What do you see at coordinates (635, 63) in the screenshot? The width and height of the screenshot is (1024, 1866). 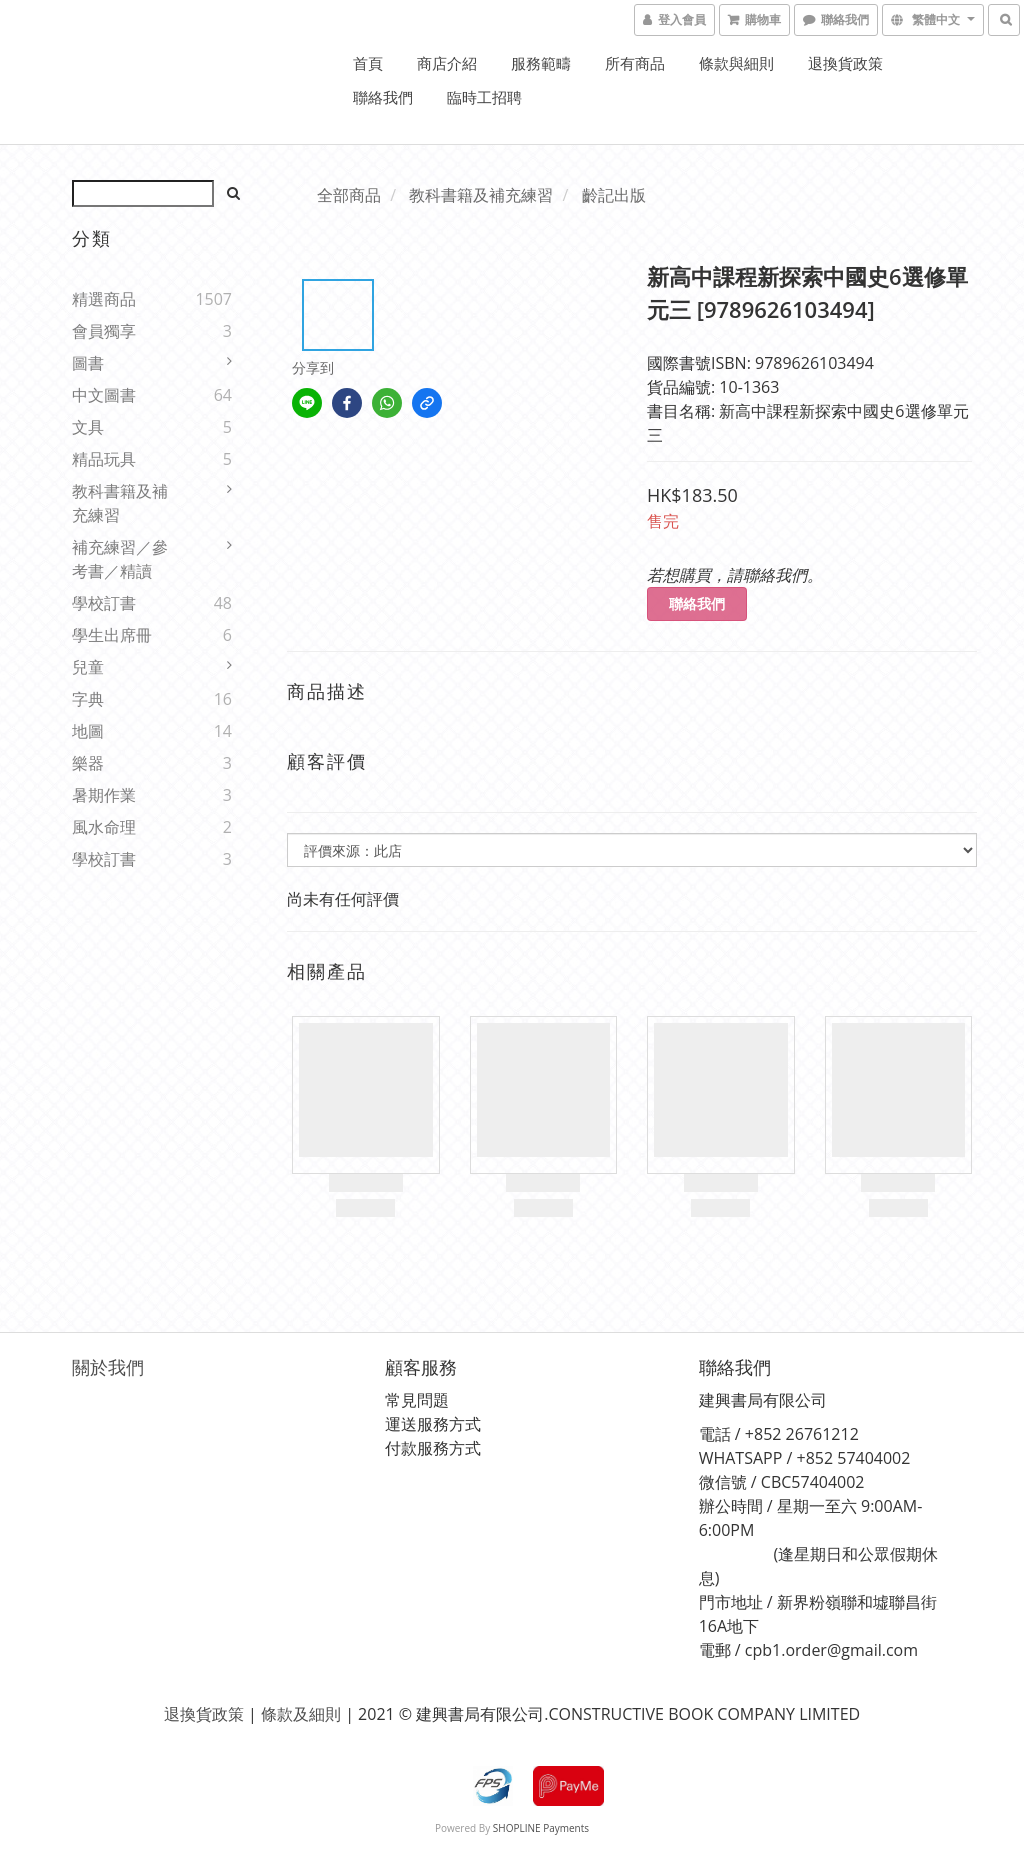 I see `所有商品` at bounding box center [635, 63].